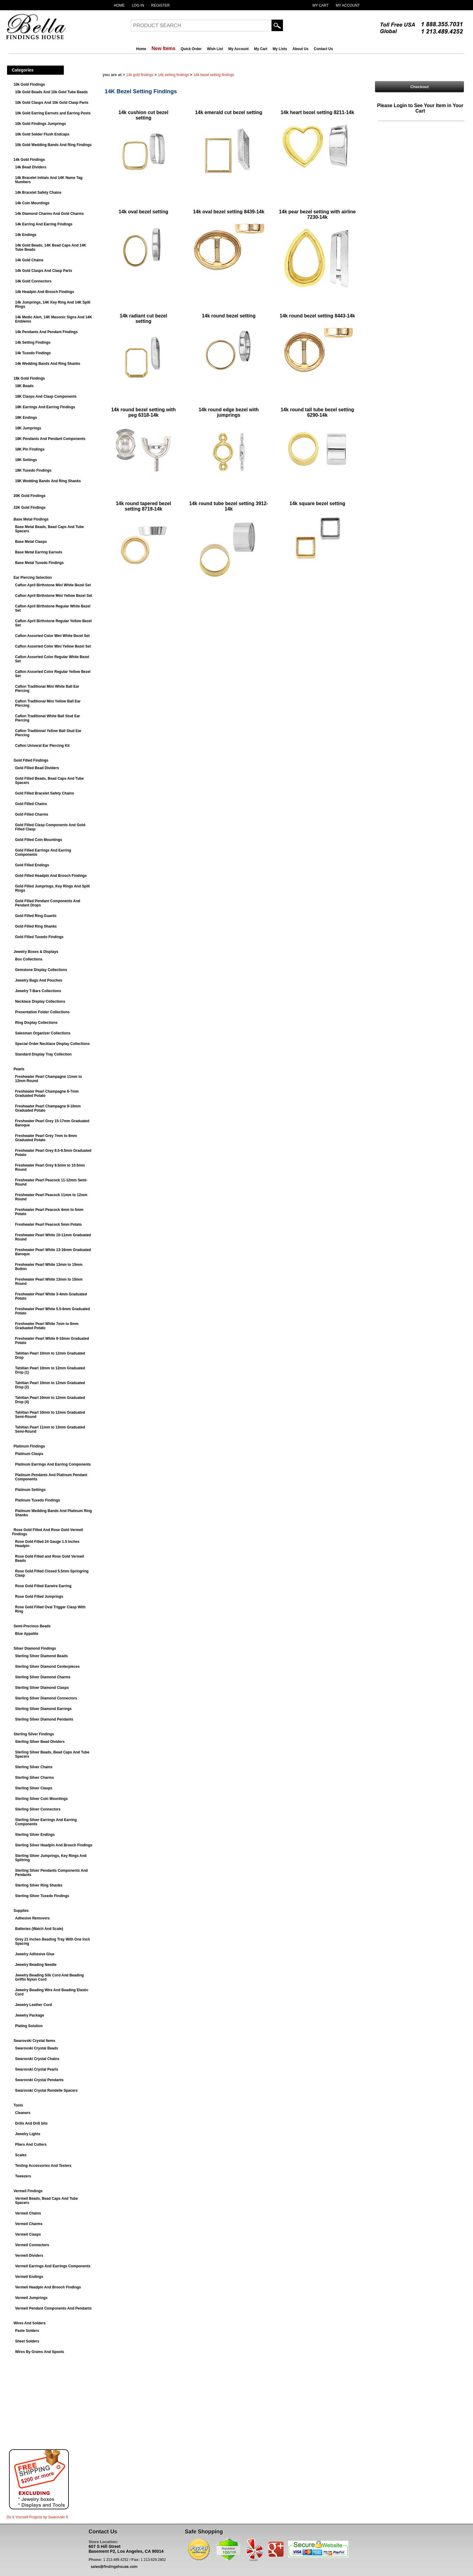 This screenshot has height=2576, width=473. Describe the element at coordinates (23, 2176) in the screenshot. I see `Tweezers` at that location.